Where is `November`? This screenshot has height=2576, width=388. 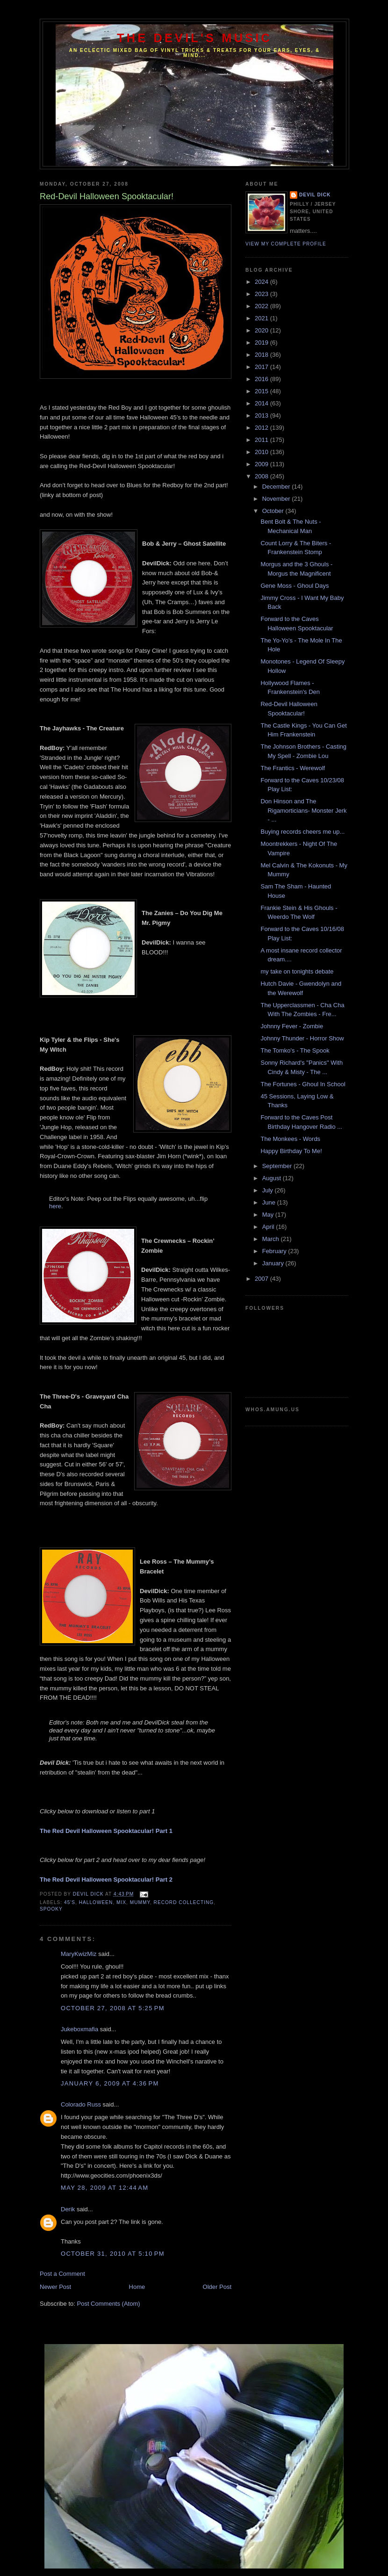 November is located at coordinates (277, 498).